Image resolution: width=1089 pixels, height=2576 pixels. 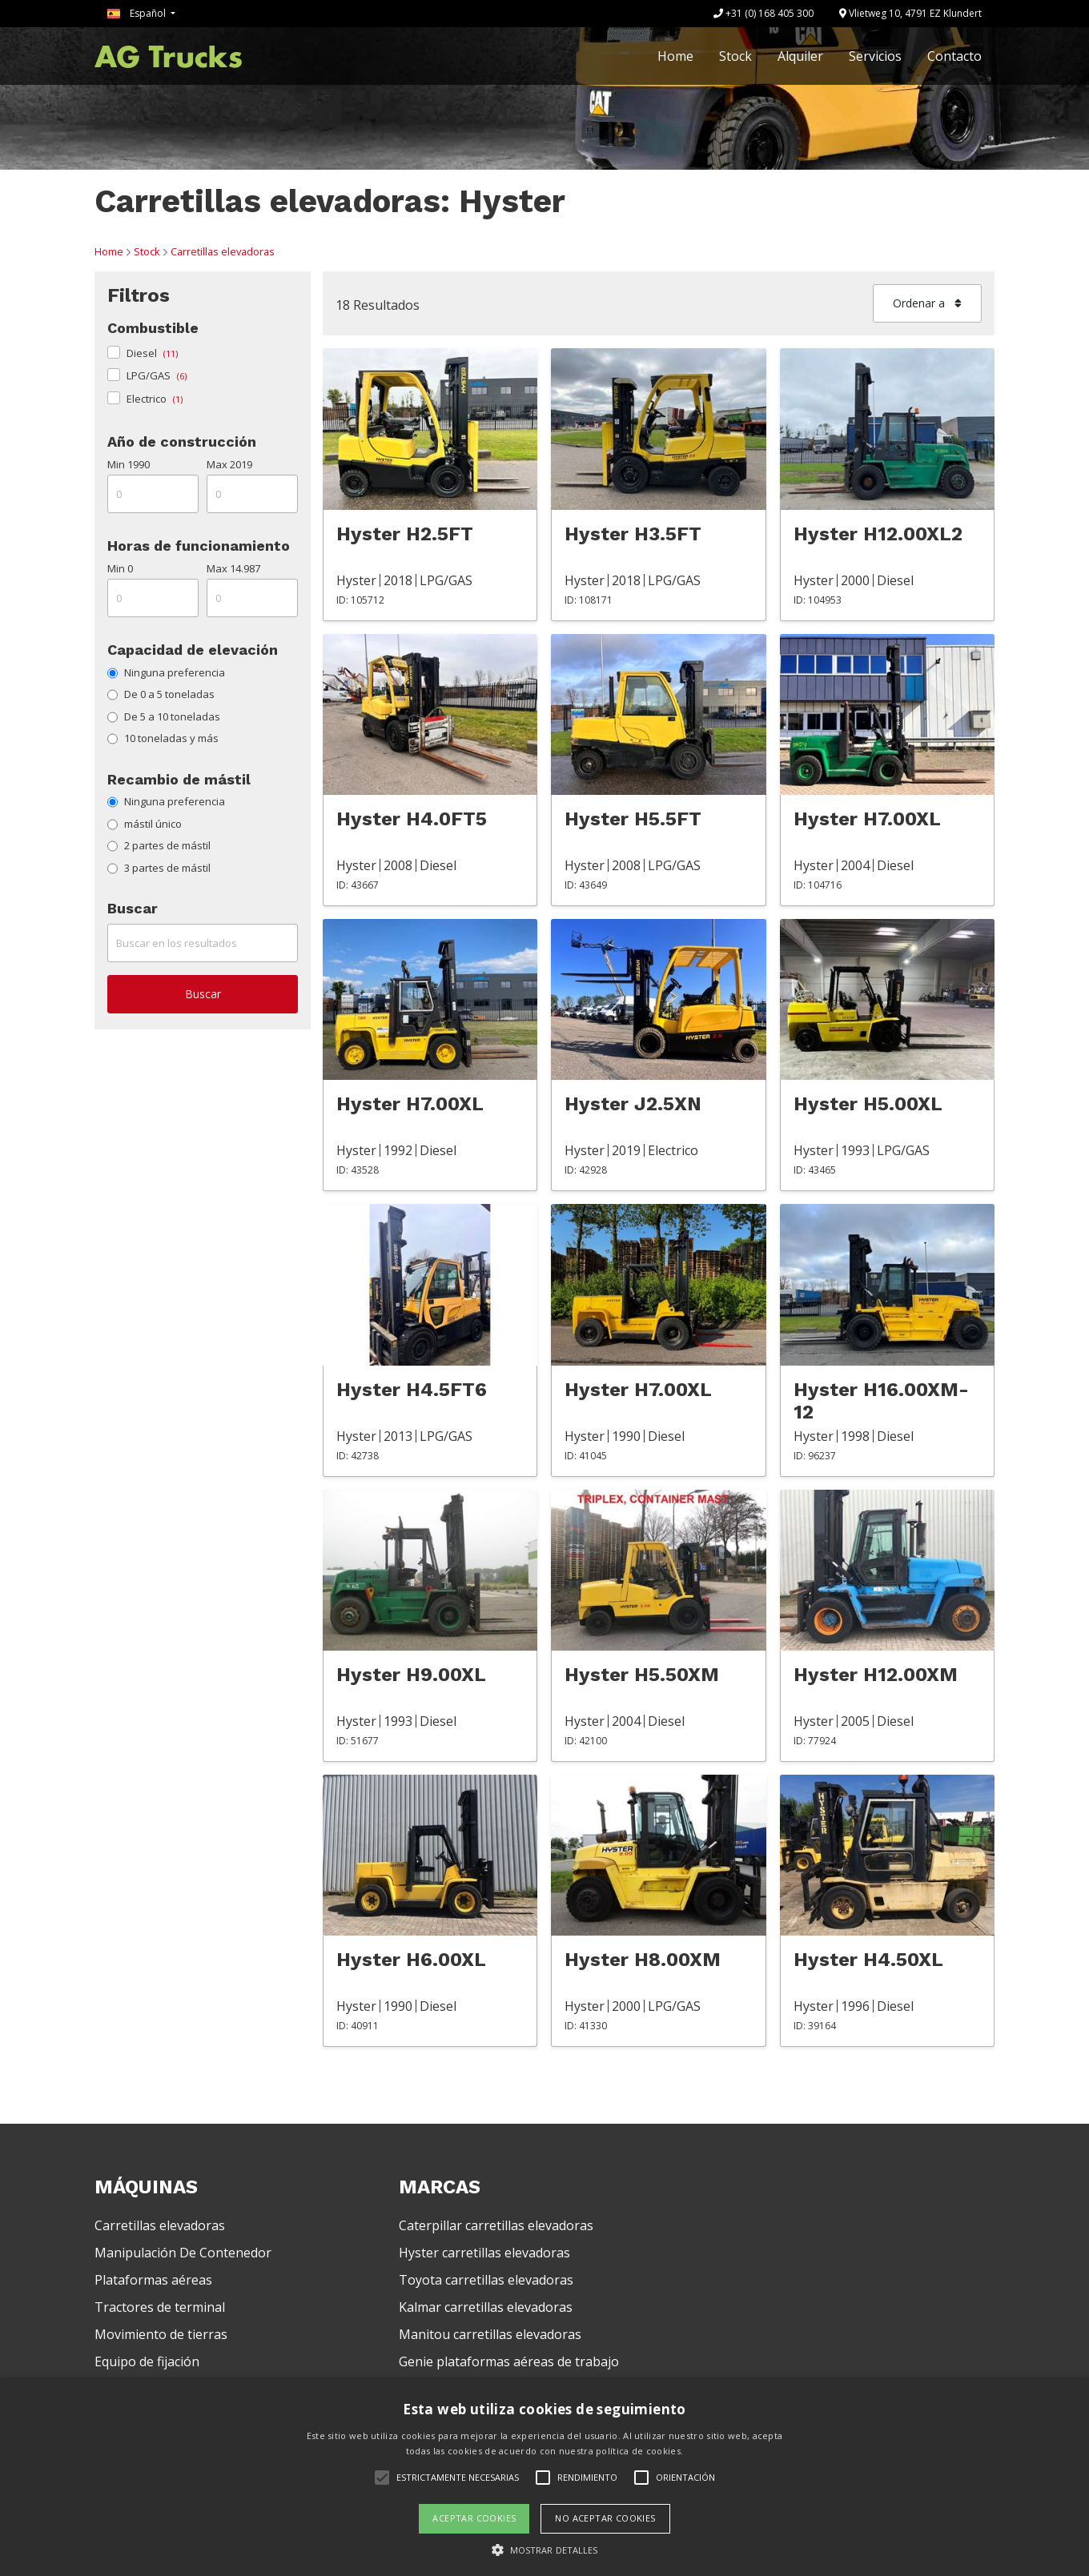 I want to click on Equipo de fijación, so click(x=146, y=2361).